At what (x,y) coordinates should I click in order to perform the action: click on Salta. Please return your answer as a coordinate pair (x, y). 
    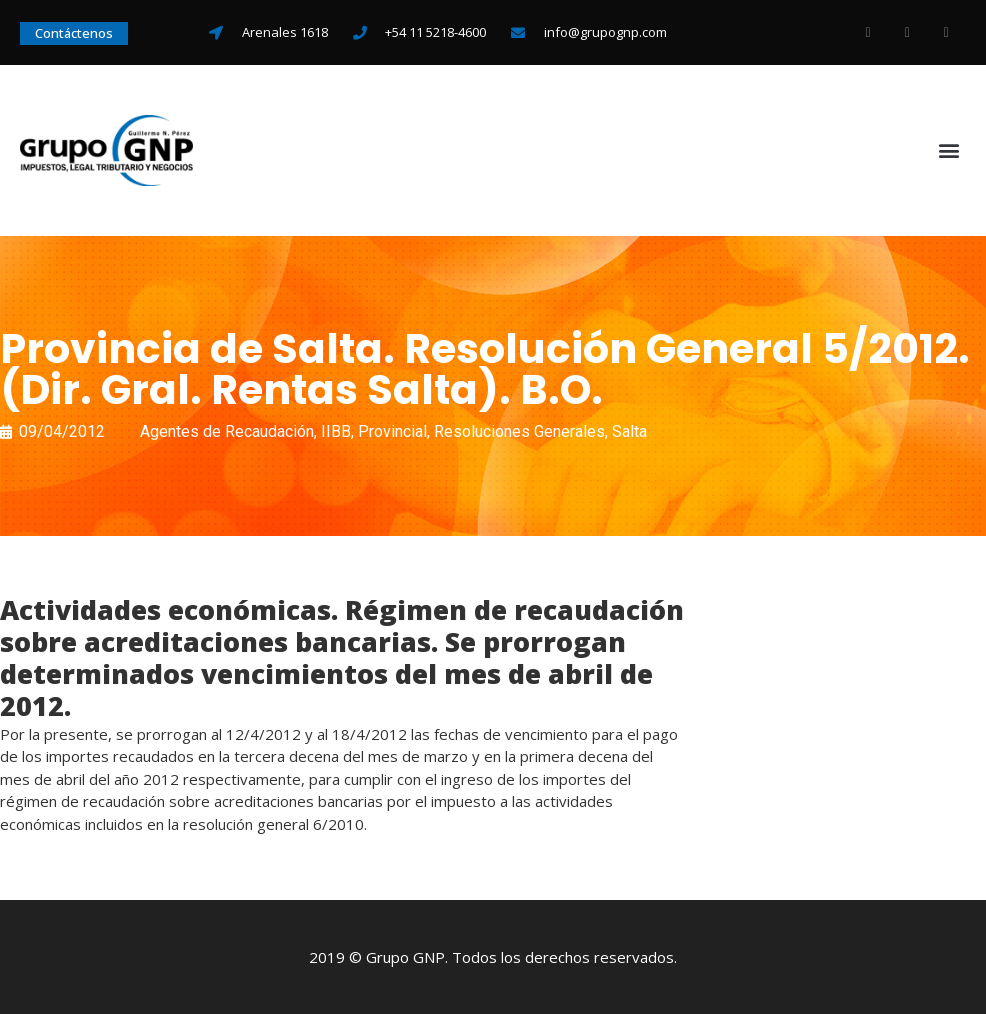
    Looking at the image, I should click on (629, 431).